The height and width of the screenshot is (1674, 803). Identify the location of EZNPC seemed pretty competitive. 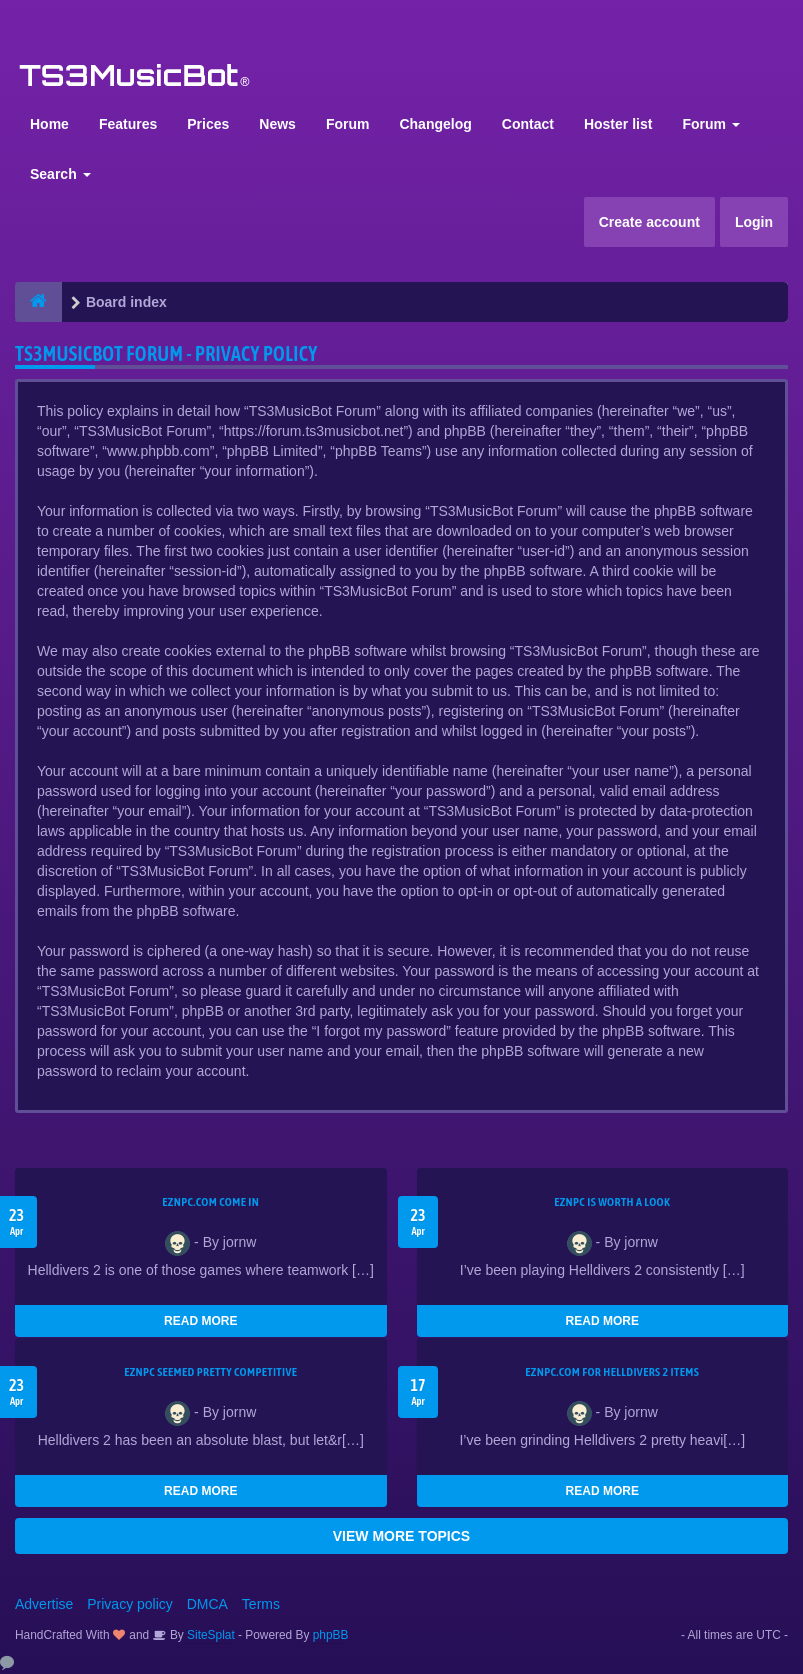
(210, 1372).